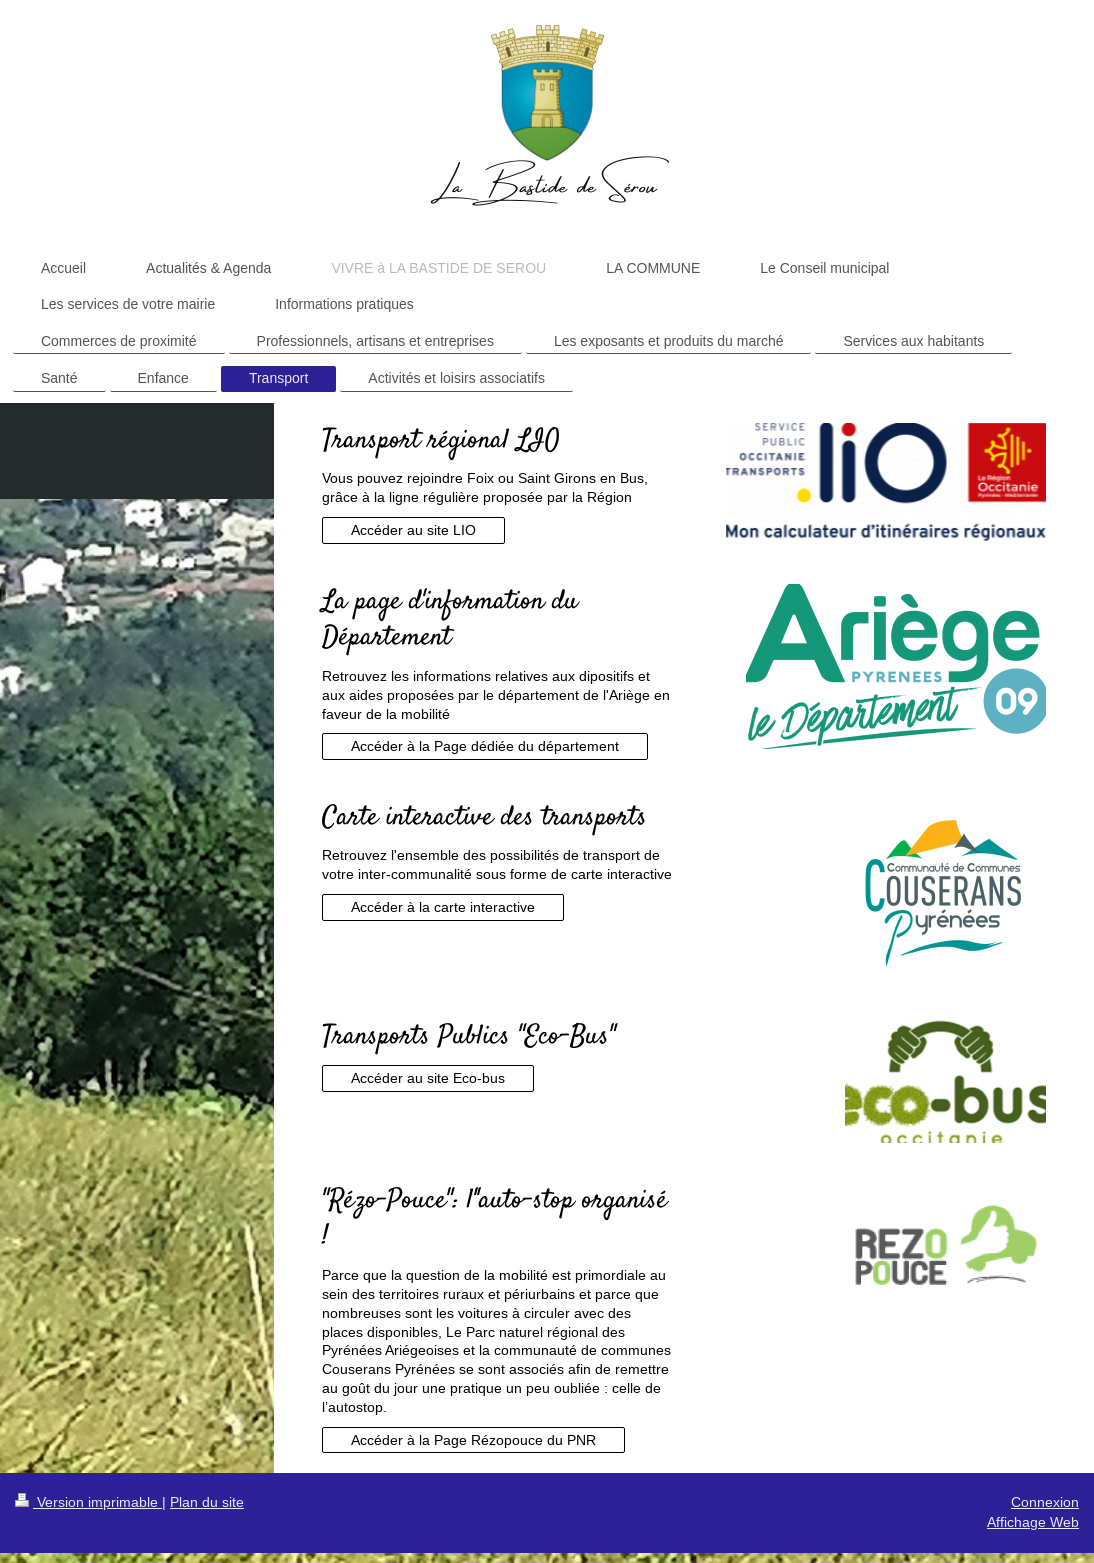  What do you see at coordinates (1045, 1502) in the screenshot?
I see `Connexion` at bounding box center [1045, 1502].